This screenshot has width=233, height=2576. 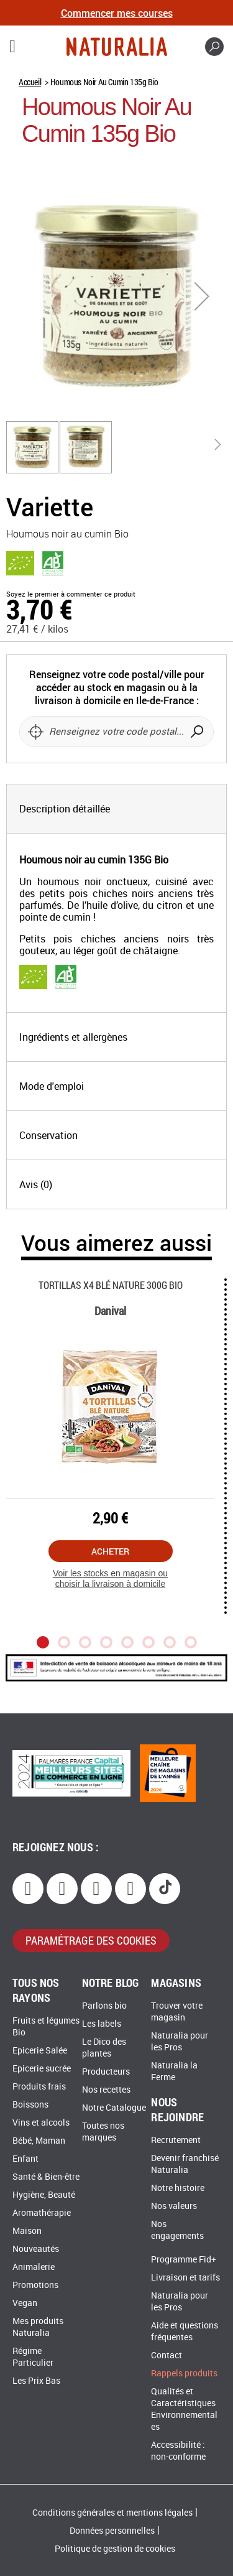 What do you see at coordinates (36, 2381) in the screenshot?
I see `Les Prix Bas` at bounding box center [36, 2381].